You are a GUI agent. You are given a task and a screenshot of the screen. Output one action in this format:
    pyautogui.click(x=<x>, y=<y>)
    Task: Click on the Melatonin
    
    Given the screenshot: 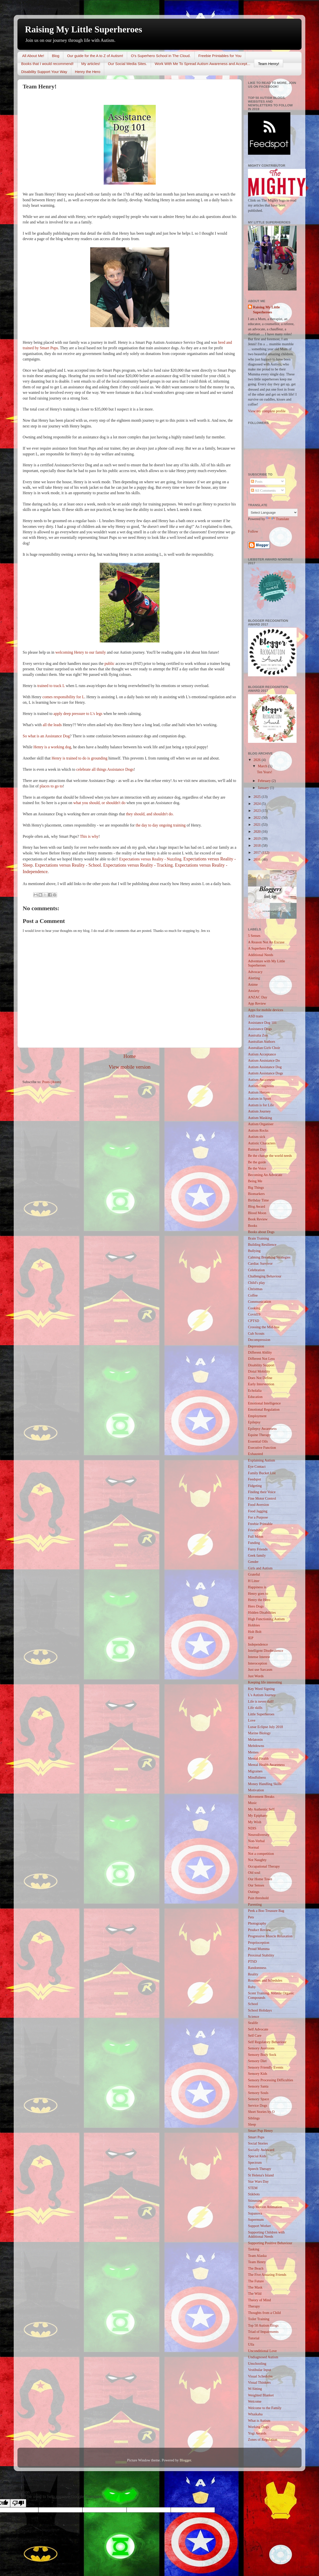 What is the action you would take?
    pyautogui.click(x=255, y=1739)
    